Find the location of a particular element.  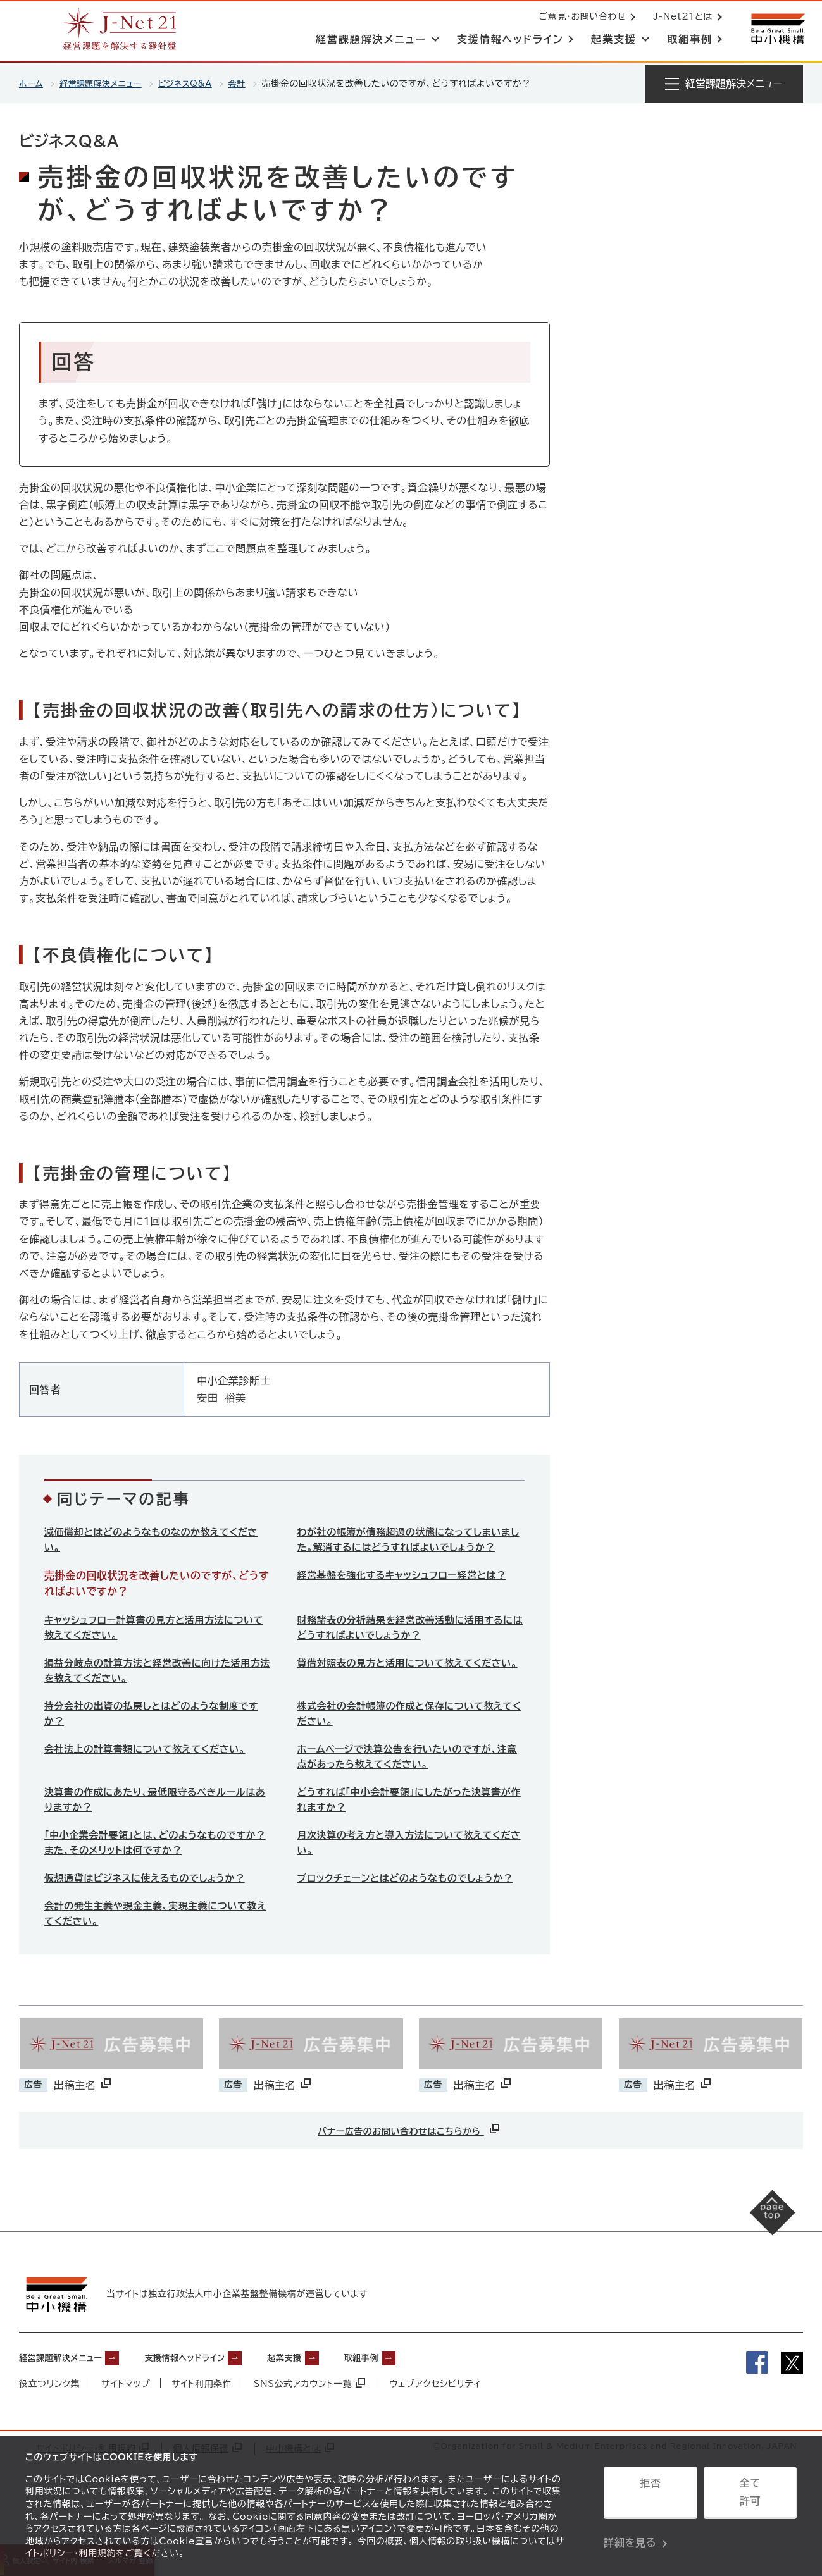

詳細を見る is located at coordinates (630, 2529).